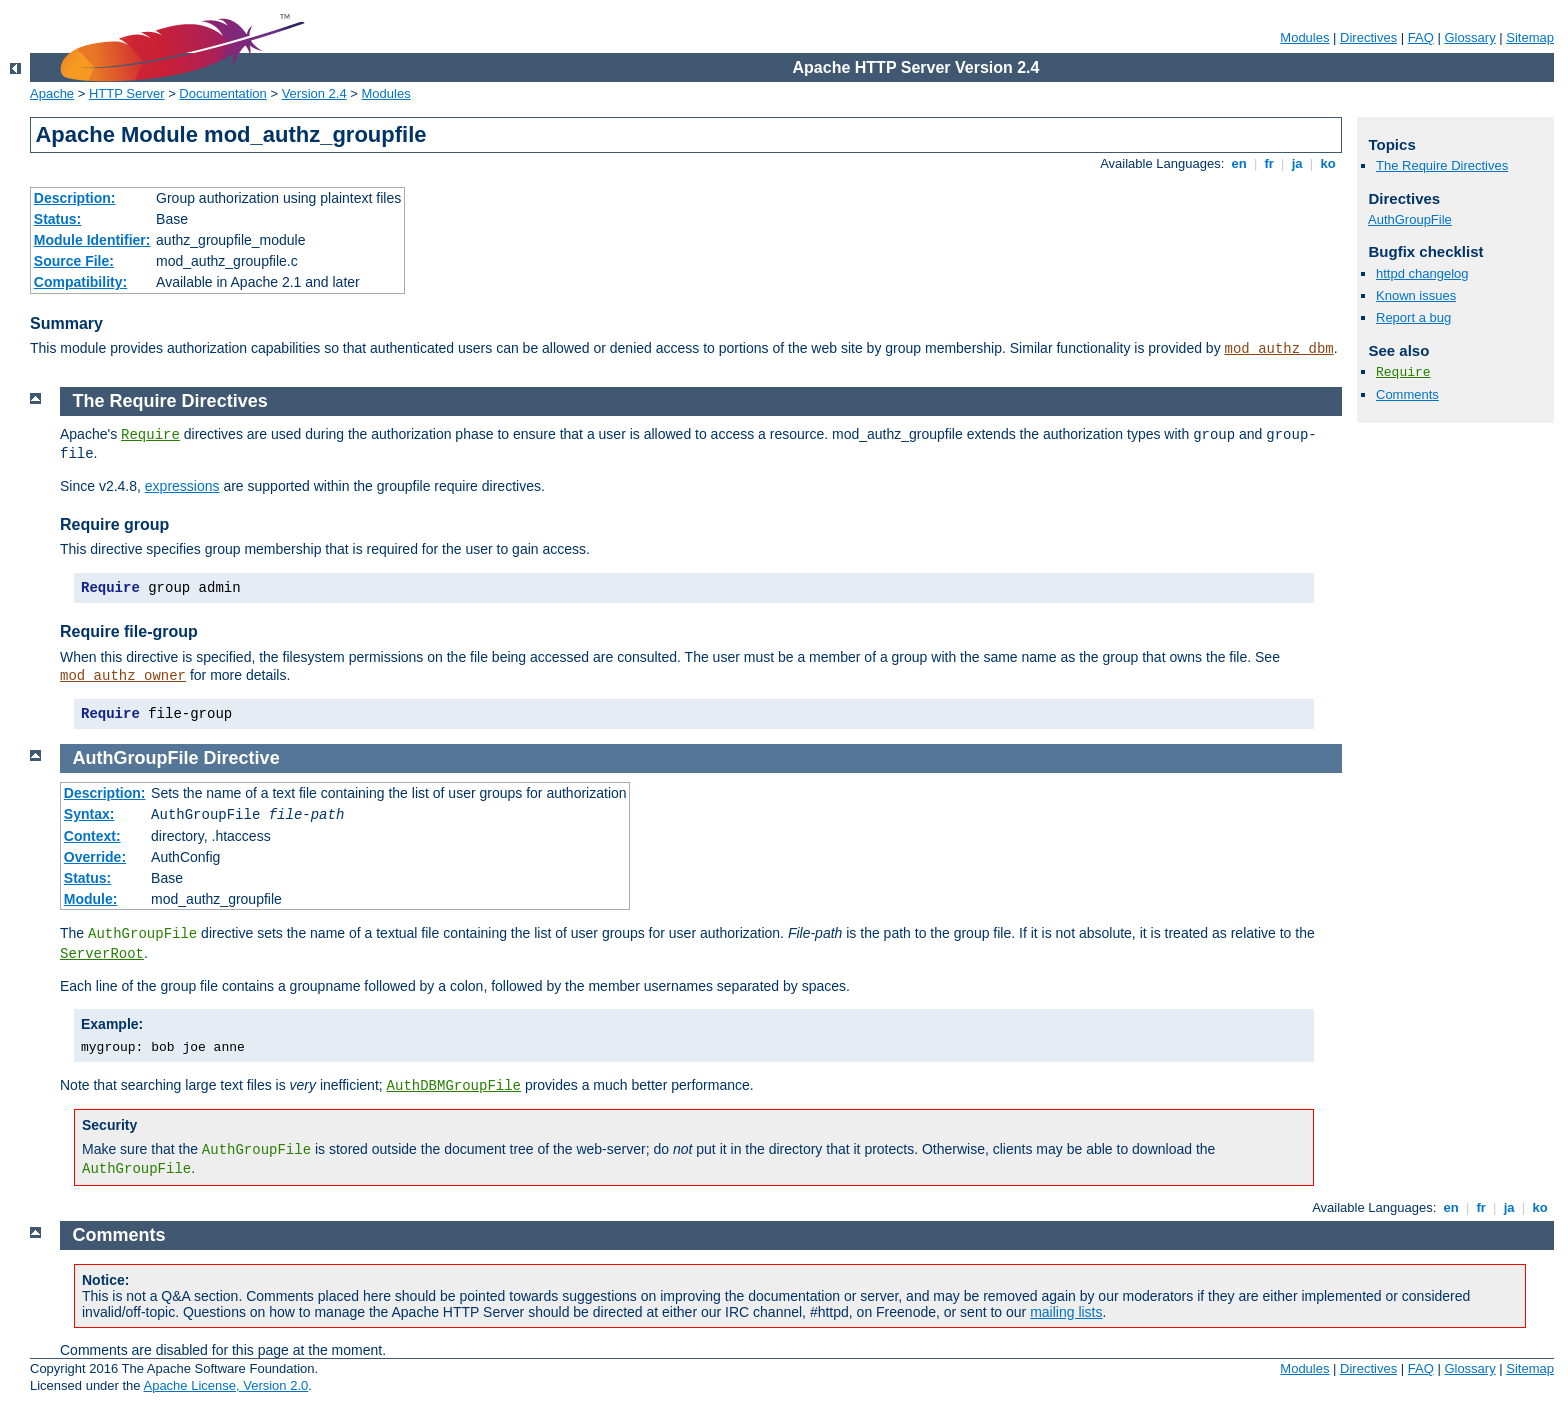 The height and width of the screenshot is (1421, 1568). What do you see at coordinates (454, 1086) in the screenshot?
I see `AuthDBMGroupFile` at bounding box center [454, 1086].